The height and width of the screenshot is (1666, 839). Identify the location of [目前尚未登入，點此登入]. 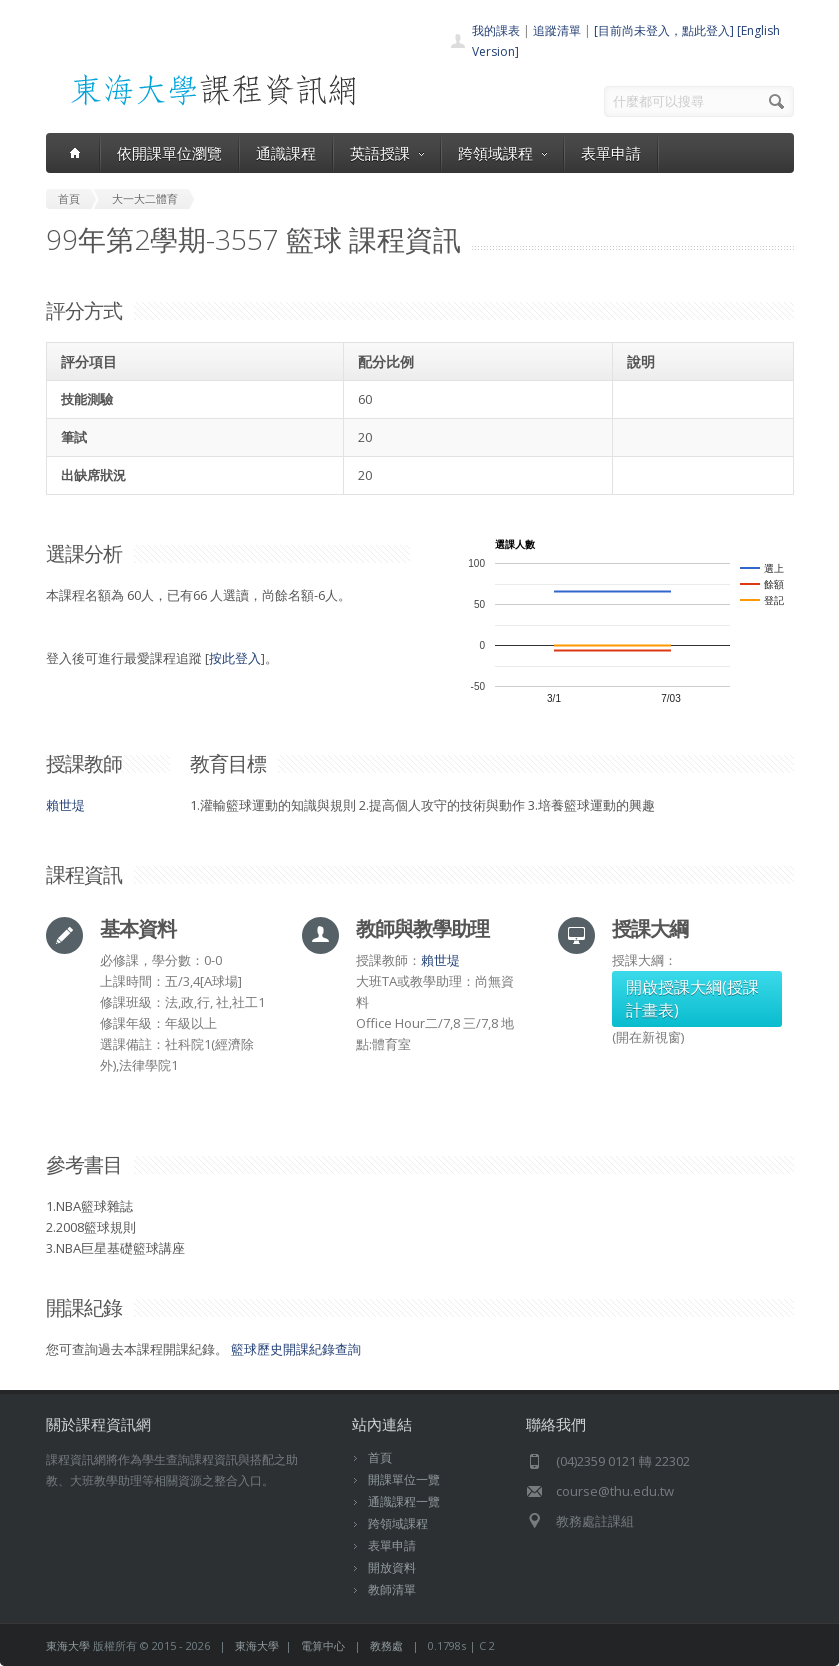
(664, 30).